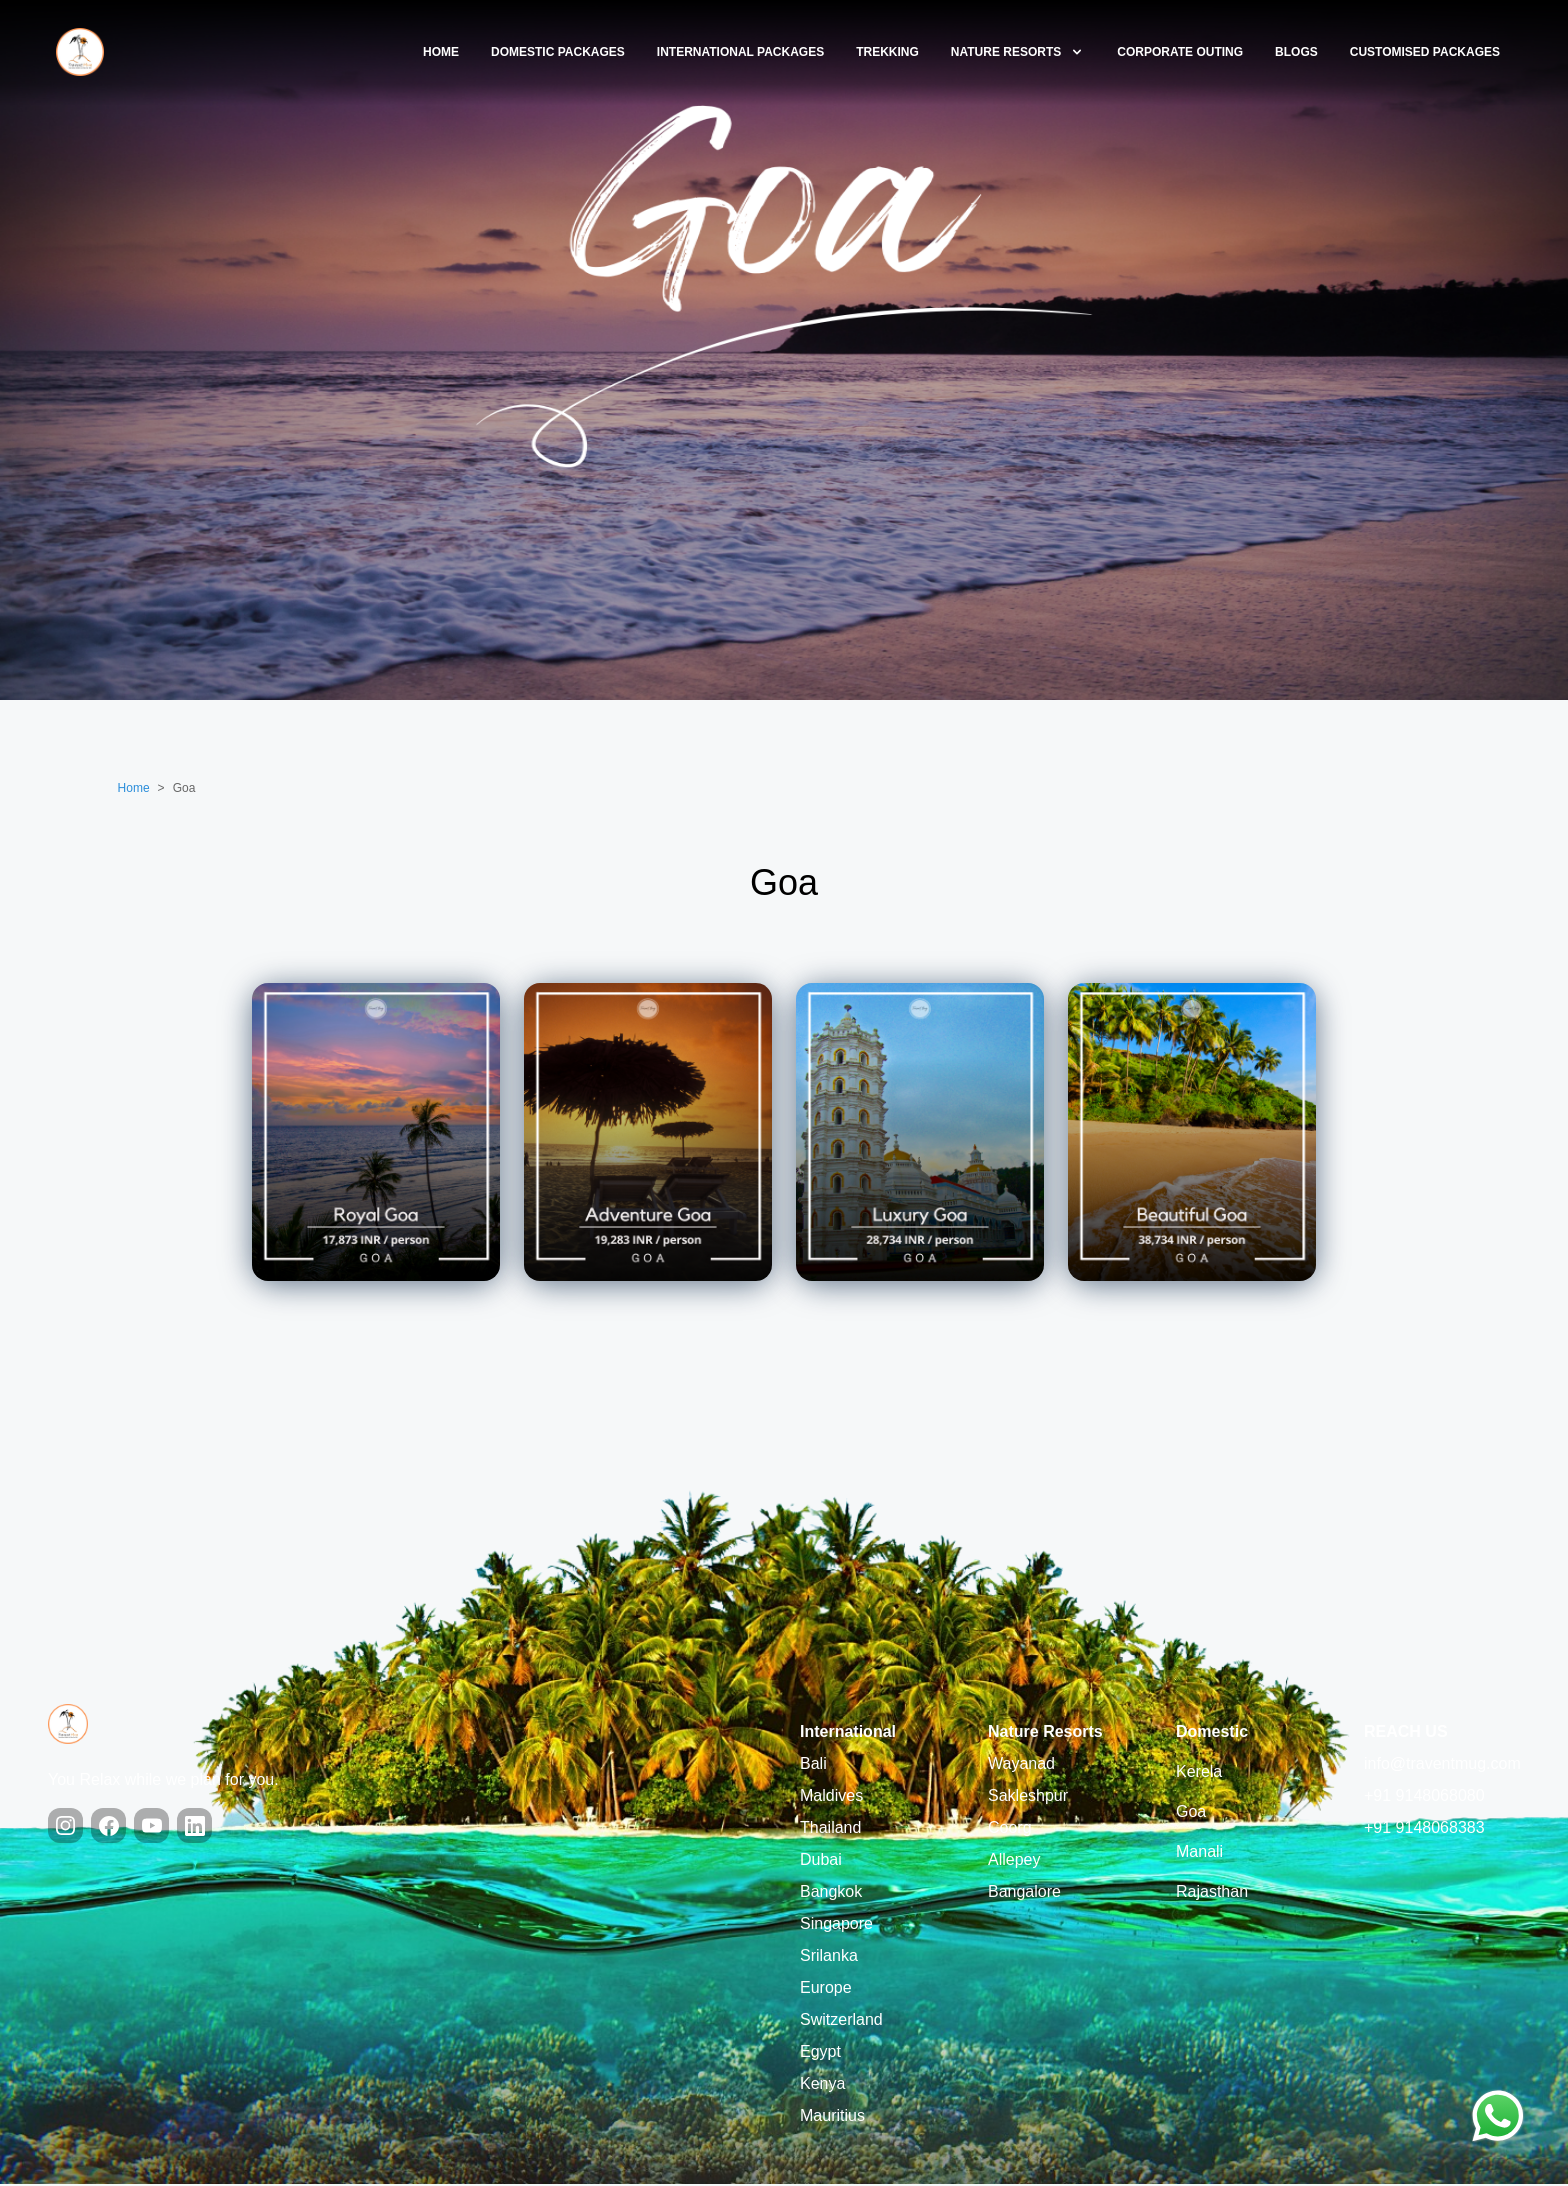 The height and width of the screenshot is (2186, 1568). I want to click on Sakleshpur, so click(1028, 1797).